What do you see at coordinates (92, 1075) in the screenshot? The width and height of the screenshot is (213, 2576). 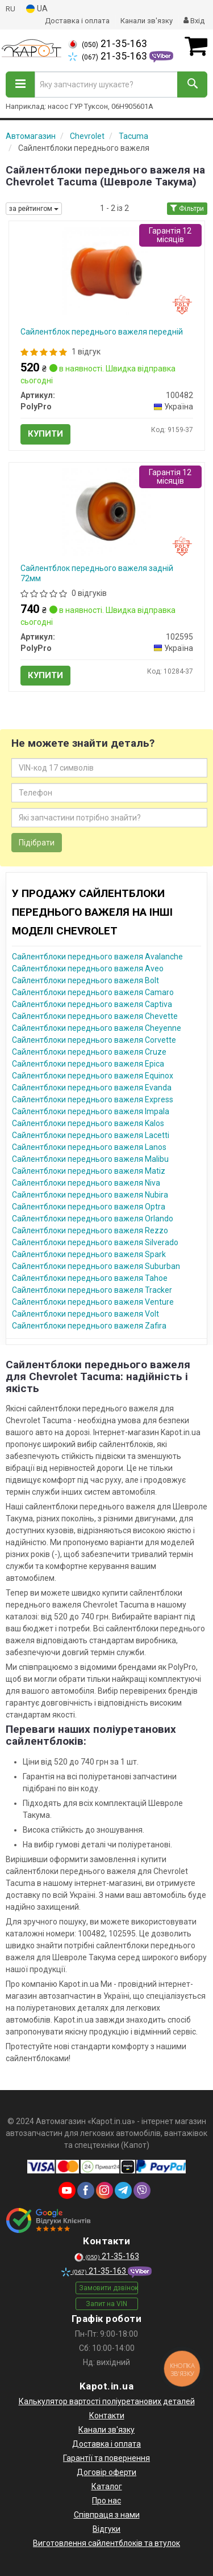 I see `Сайлентблоки переднього важеля Equinox` at bounding box center [92, 1075].